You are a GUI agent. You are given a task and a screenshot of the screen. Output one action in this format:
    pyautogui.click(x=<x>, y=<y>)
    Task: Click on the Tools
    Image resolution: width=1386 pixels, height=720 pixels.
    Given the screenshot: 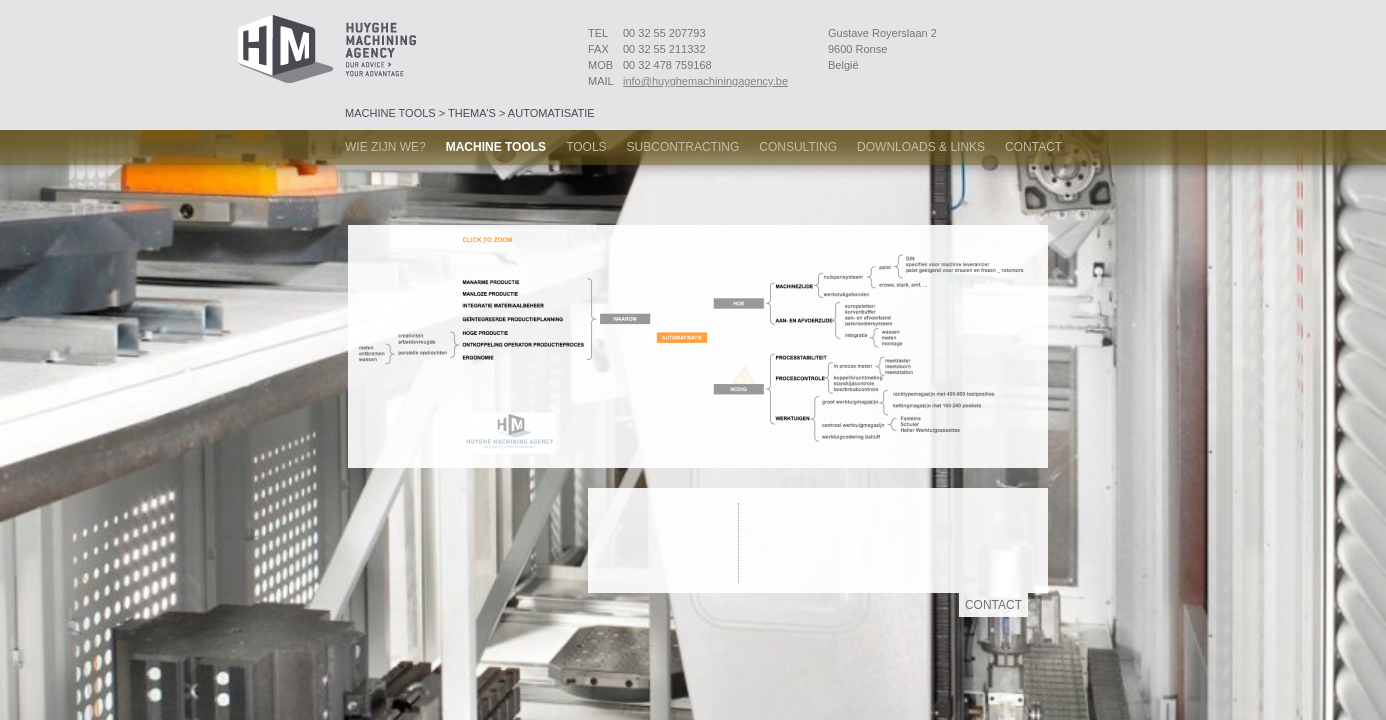 What is the action you would take?
    pyautogui.click(x=586, y=147)
    